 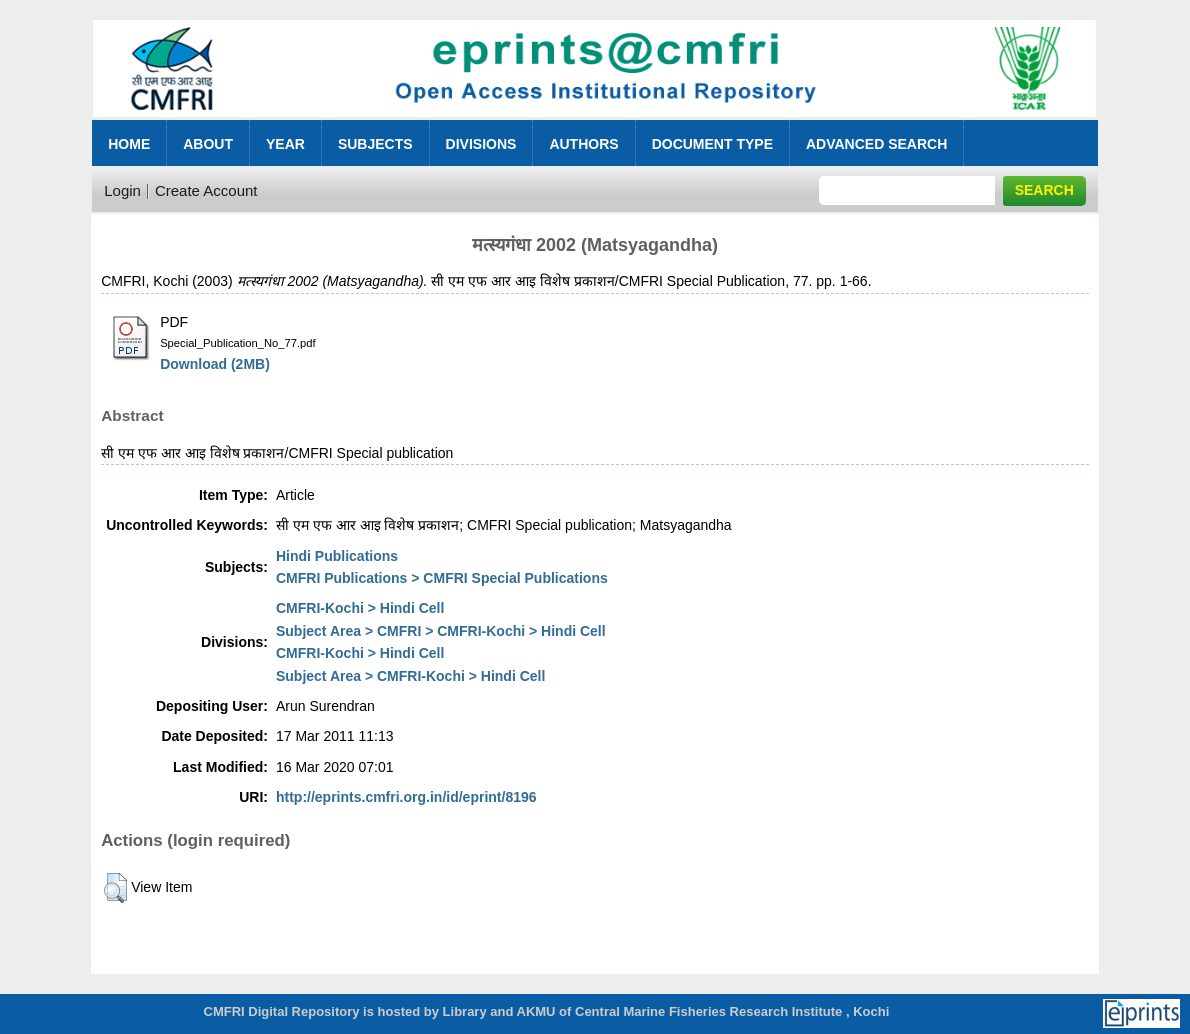 I want to click on Divisions, so click(x=481, y=144).